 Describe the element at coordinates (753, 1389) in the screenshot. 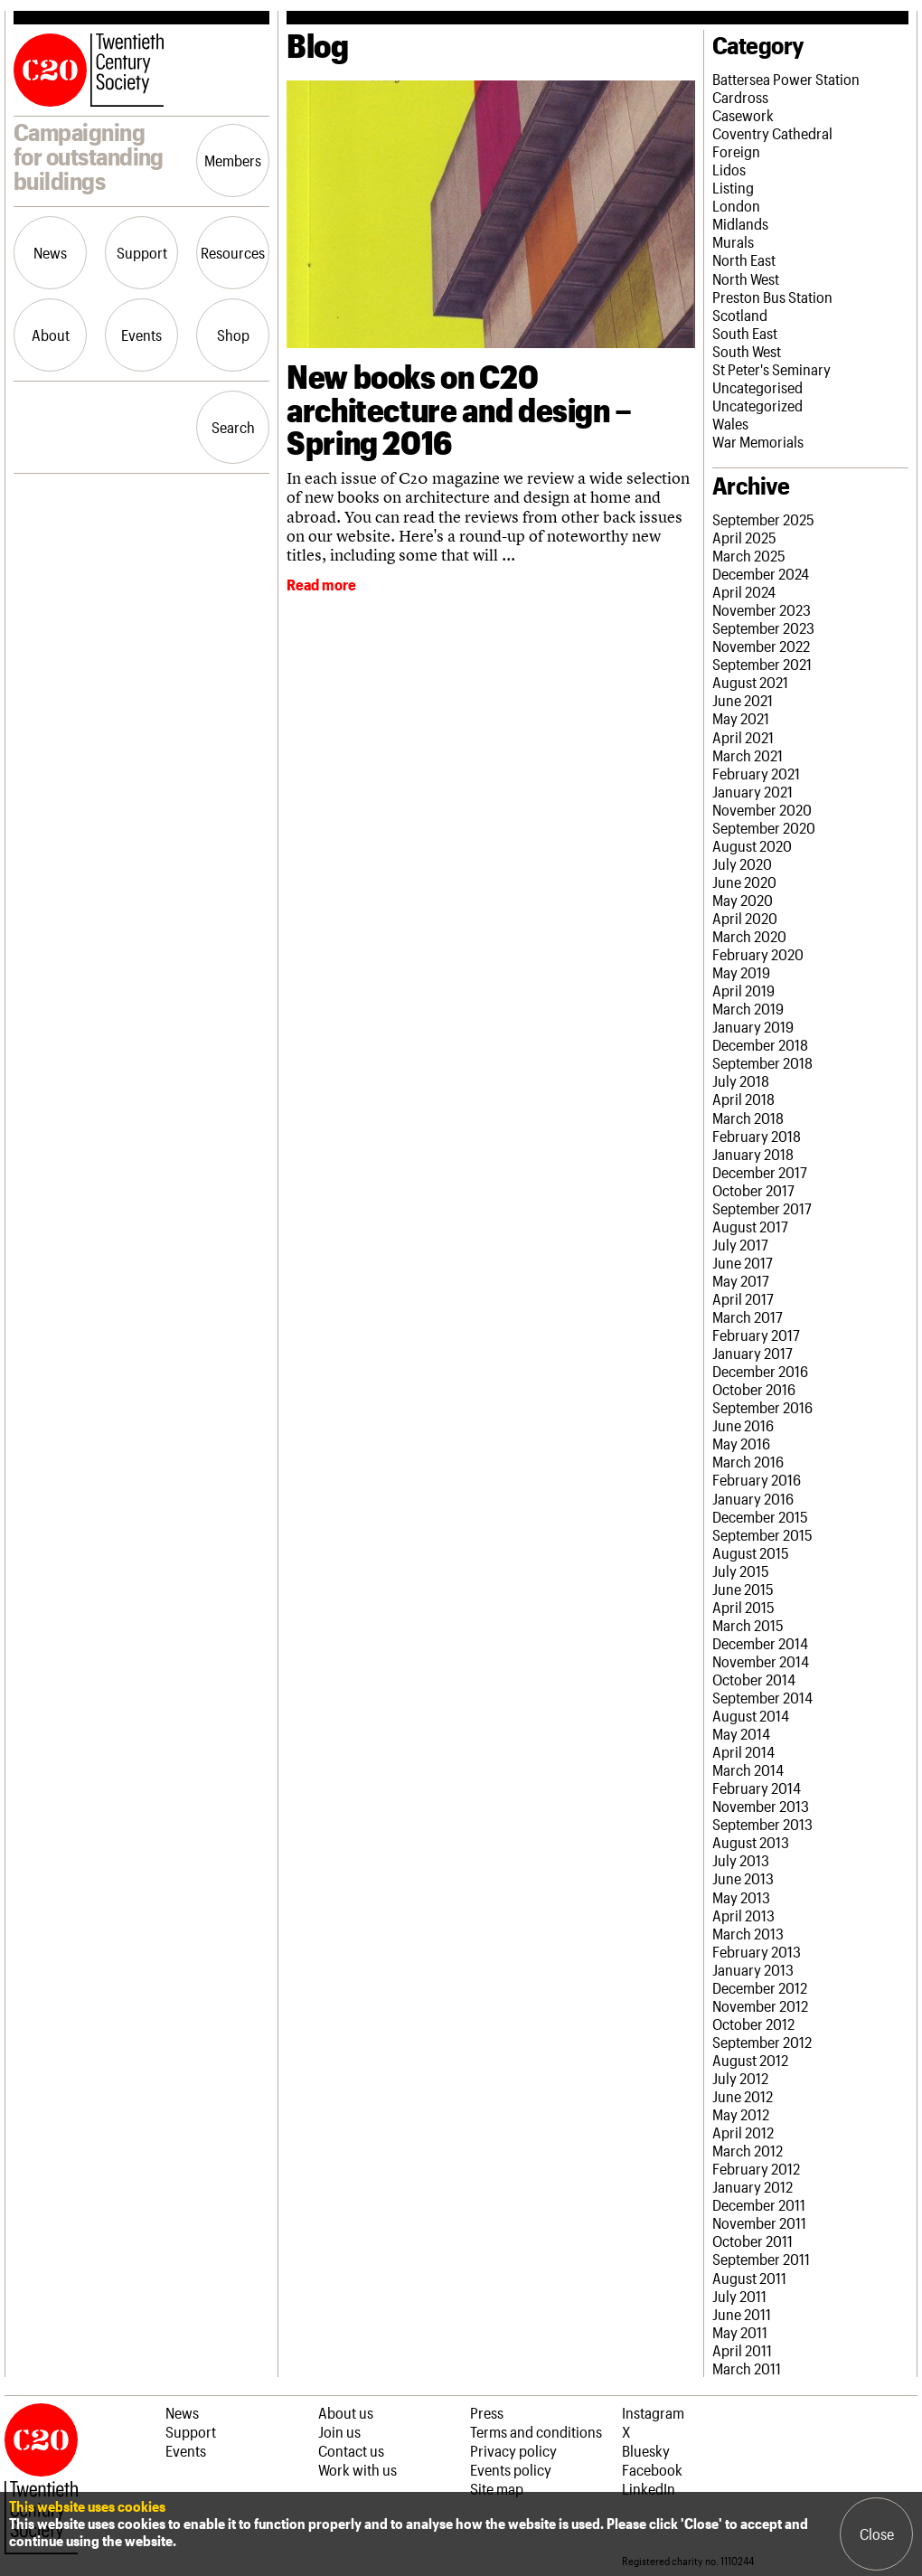

I see `October 2016` at that location.